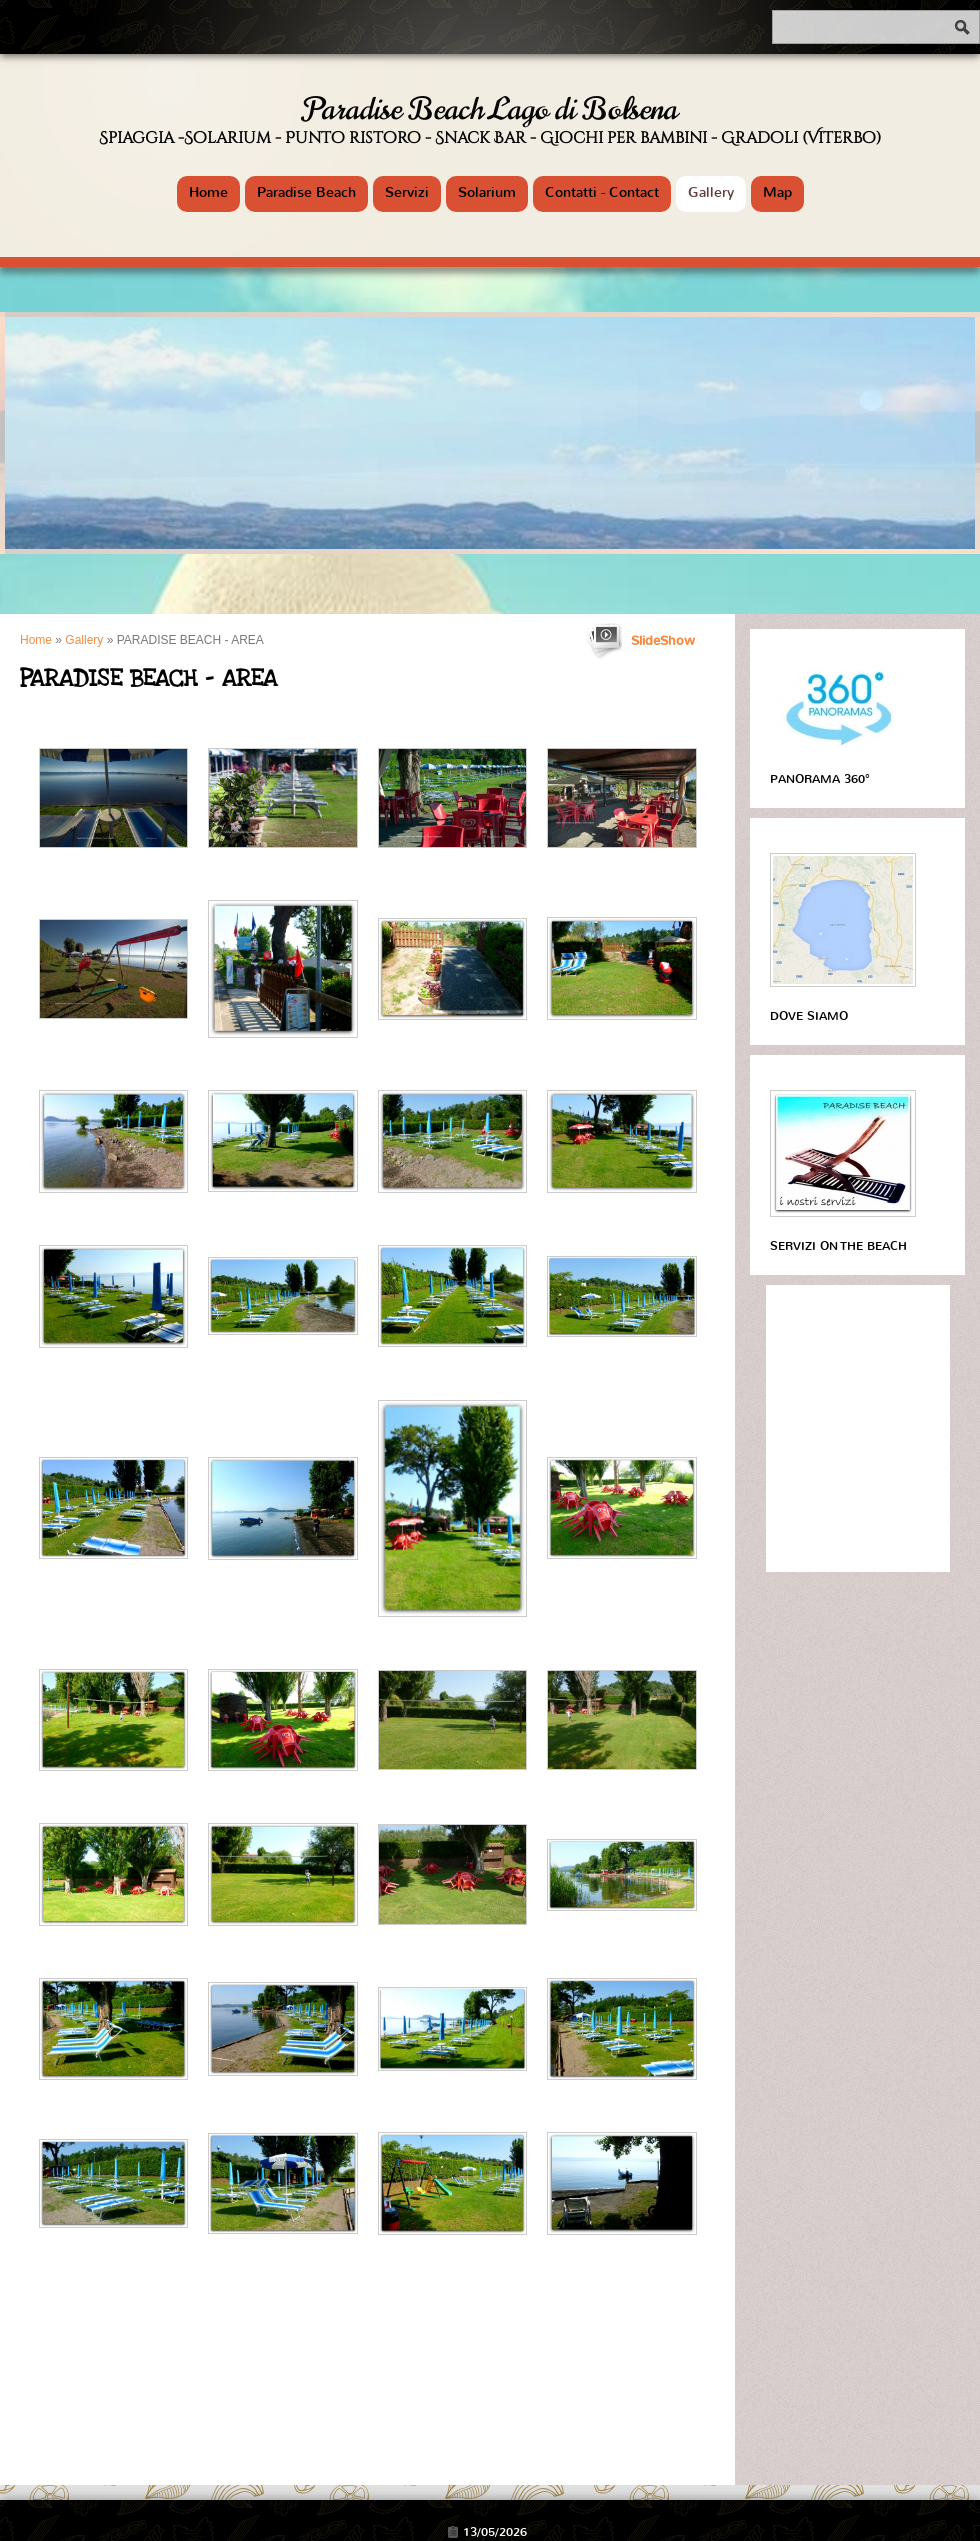  What do you see at coordinates (490, 109) in the screenshot?
I see `Paradise Beach Lago di Bolsena` at bounding box center [490, 109].